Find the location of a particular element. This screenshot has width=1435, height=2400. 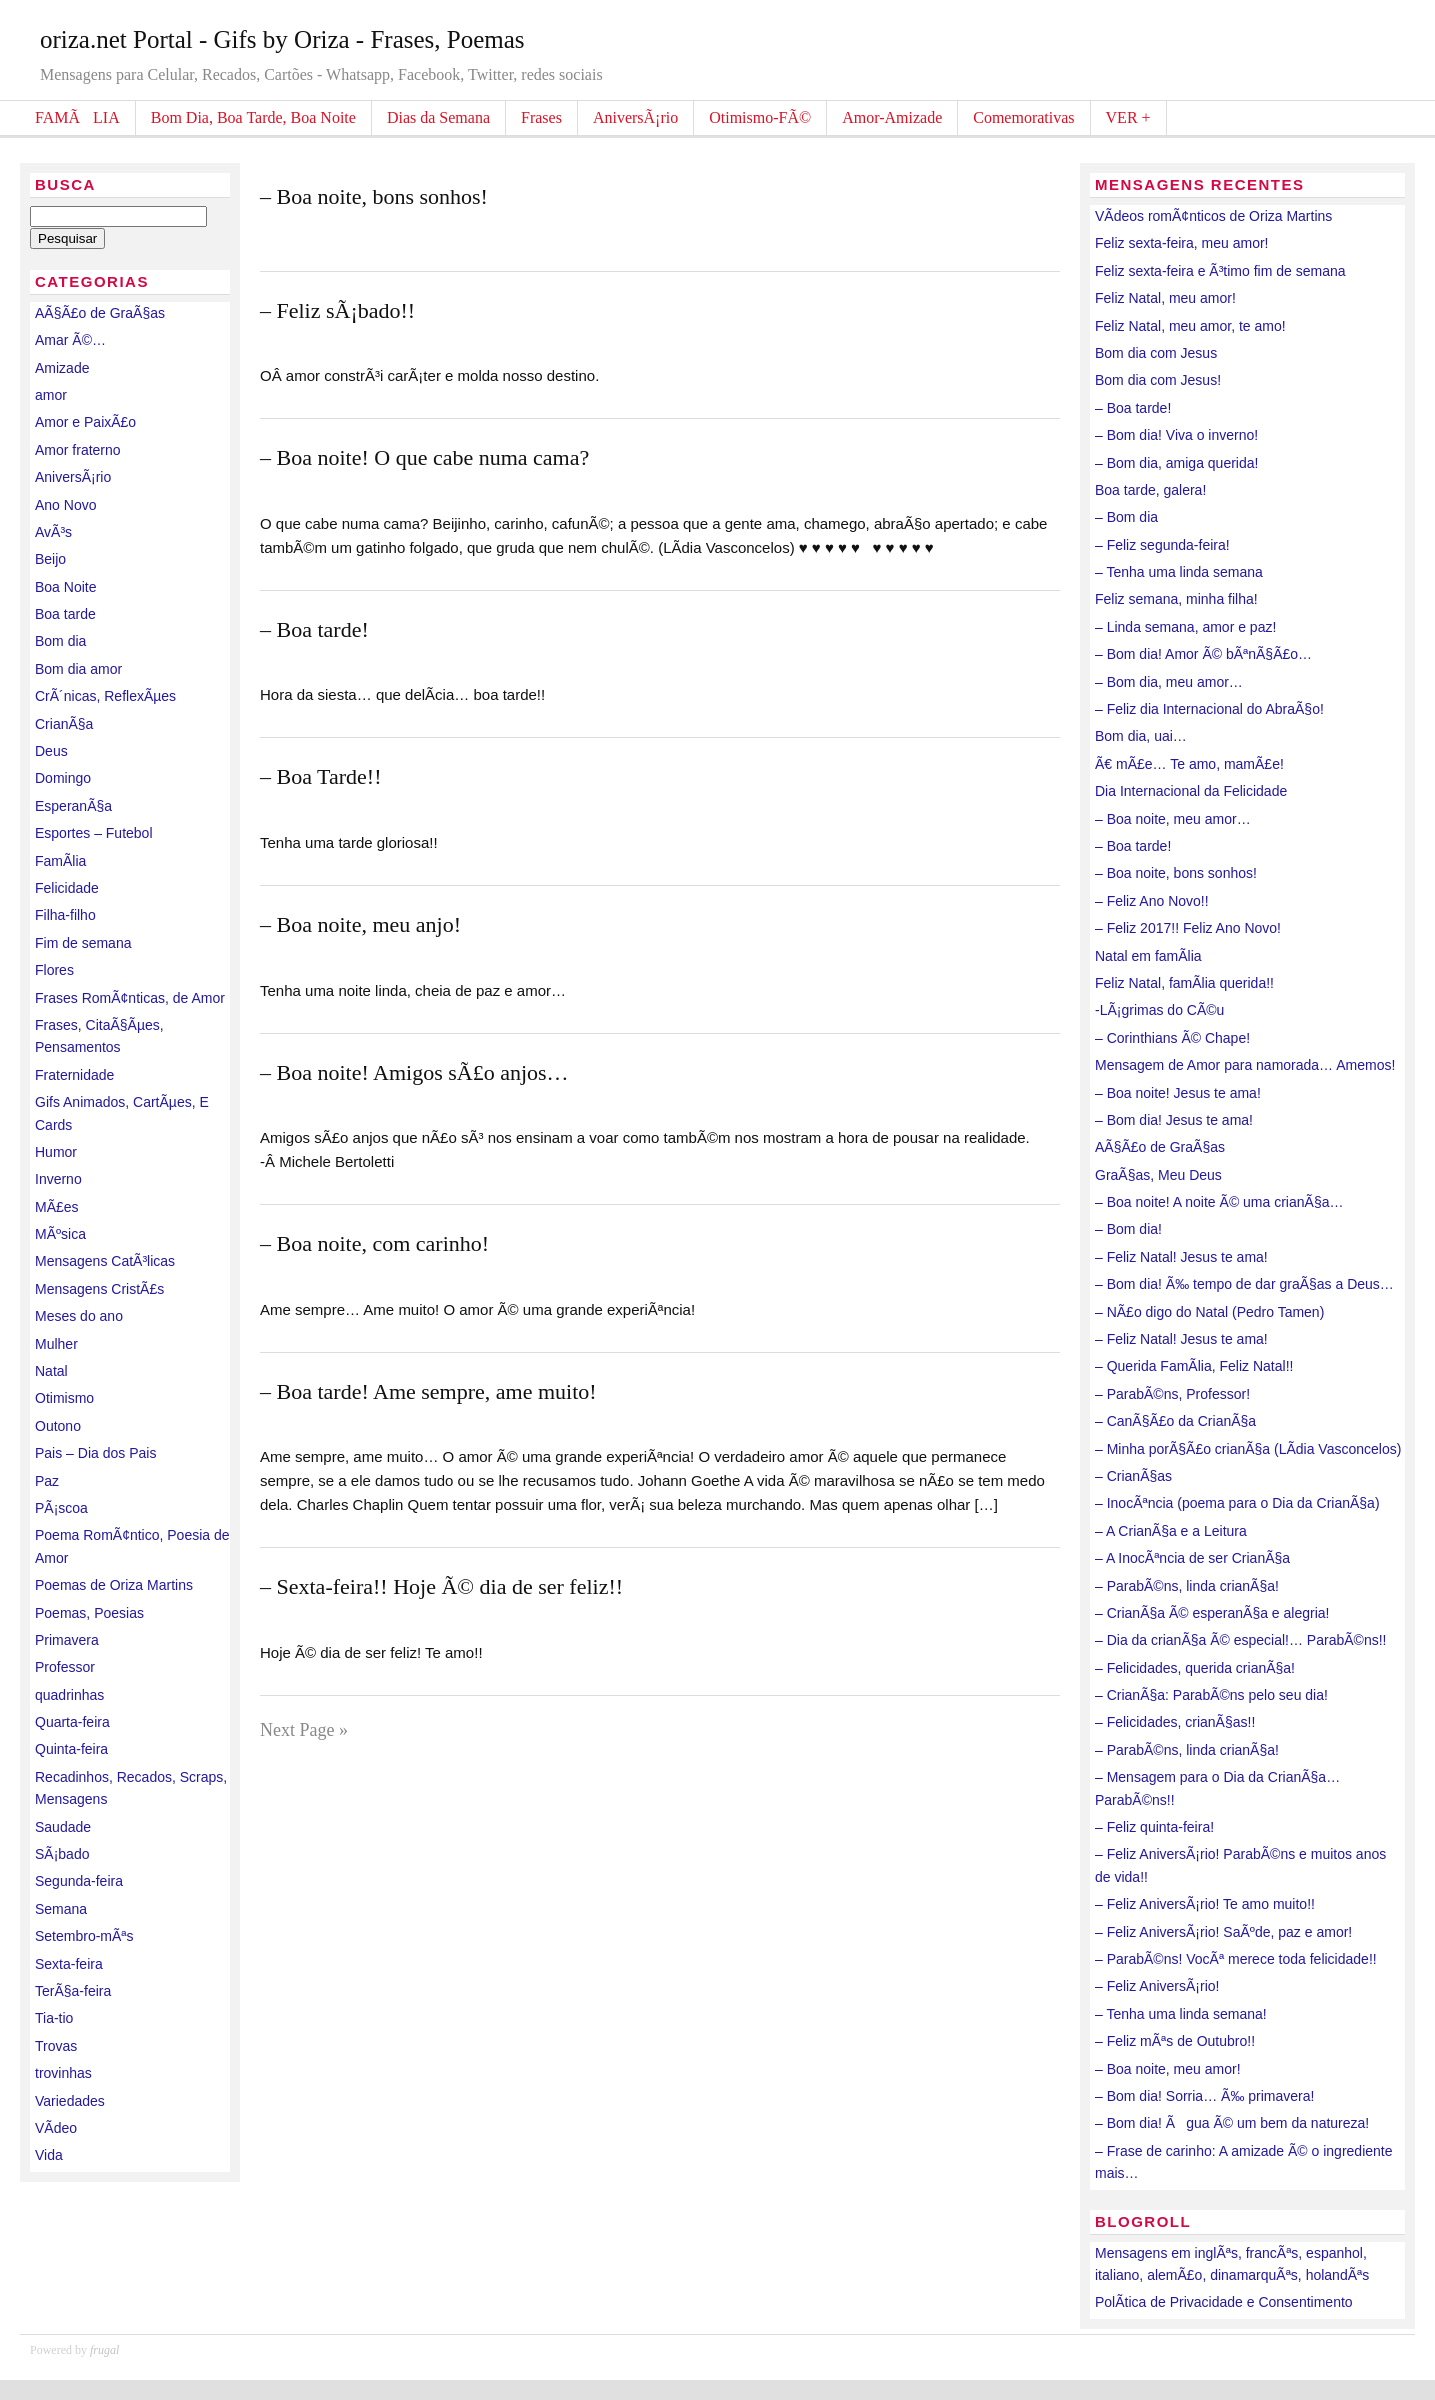

Quarta-feira is located at coordinates (72, 1722).